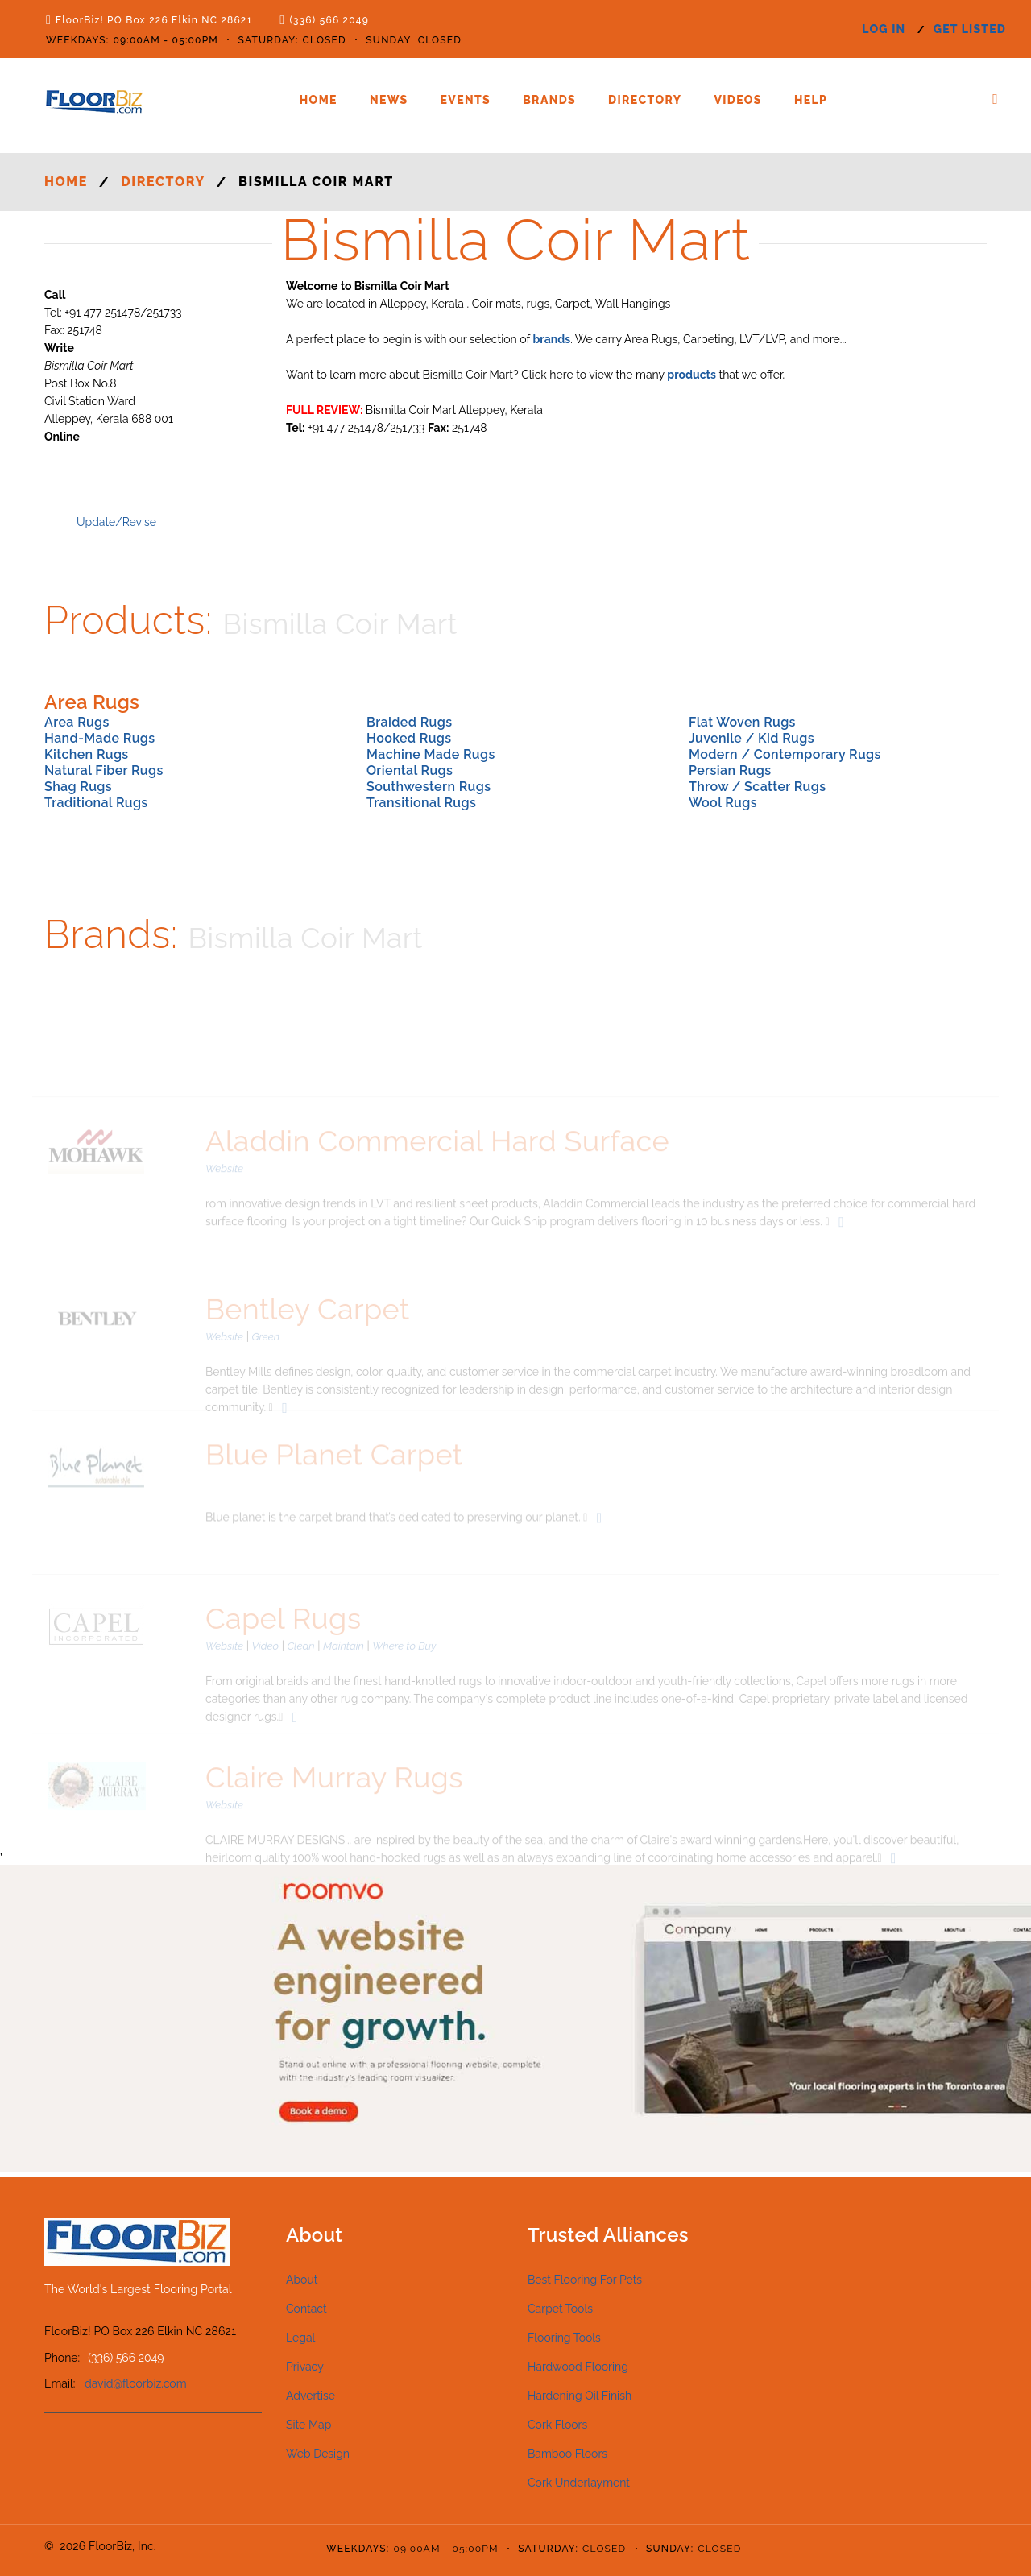 This screenshot has height=2576, width=1031. What do you see at coordinates (557, 2424) in the screenshot?
I see `Cork Floors` at bounding box center [557, 2424].